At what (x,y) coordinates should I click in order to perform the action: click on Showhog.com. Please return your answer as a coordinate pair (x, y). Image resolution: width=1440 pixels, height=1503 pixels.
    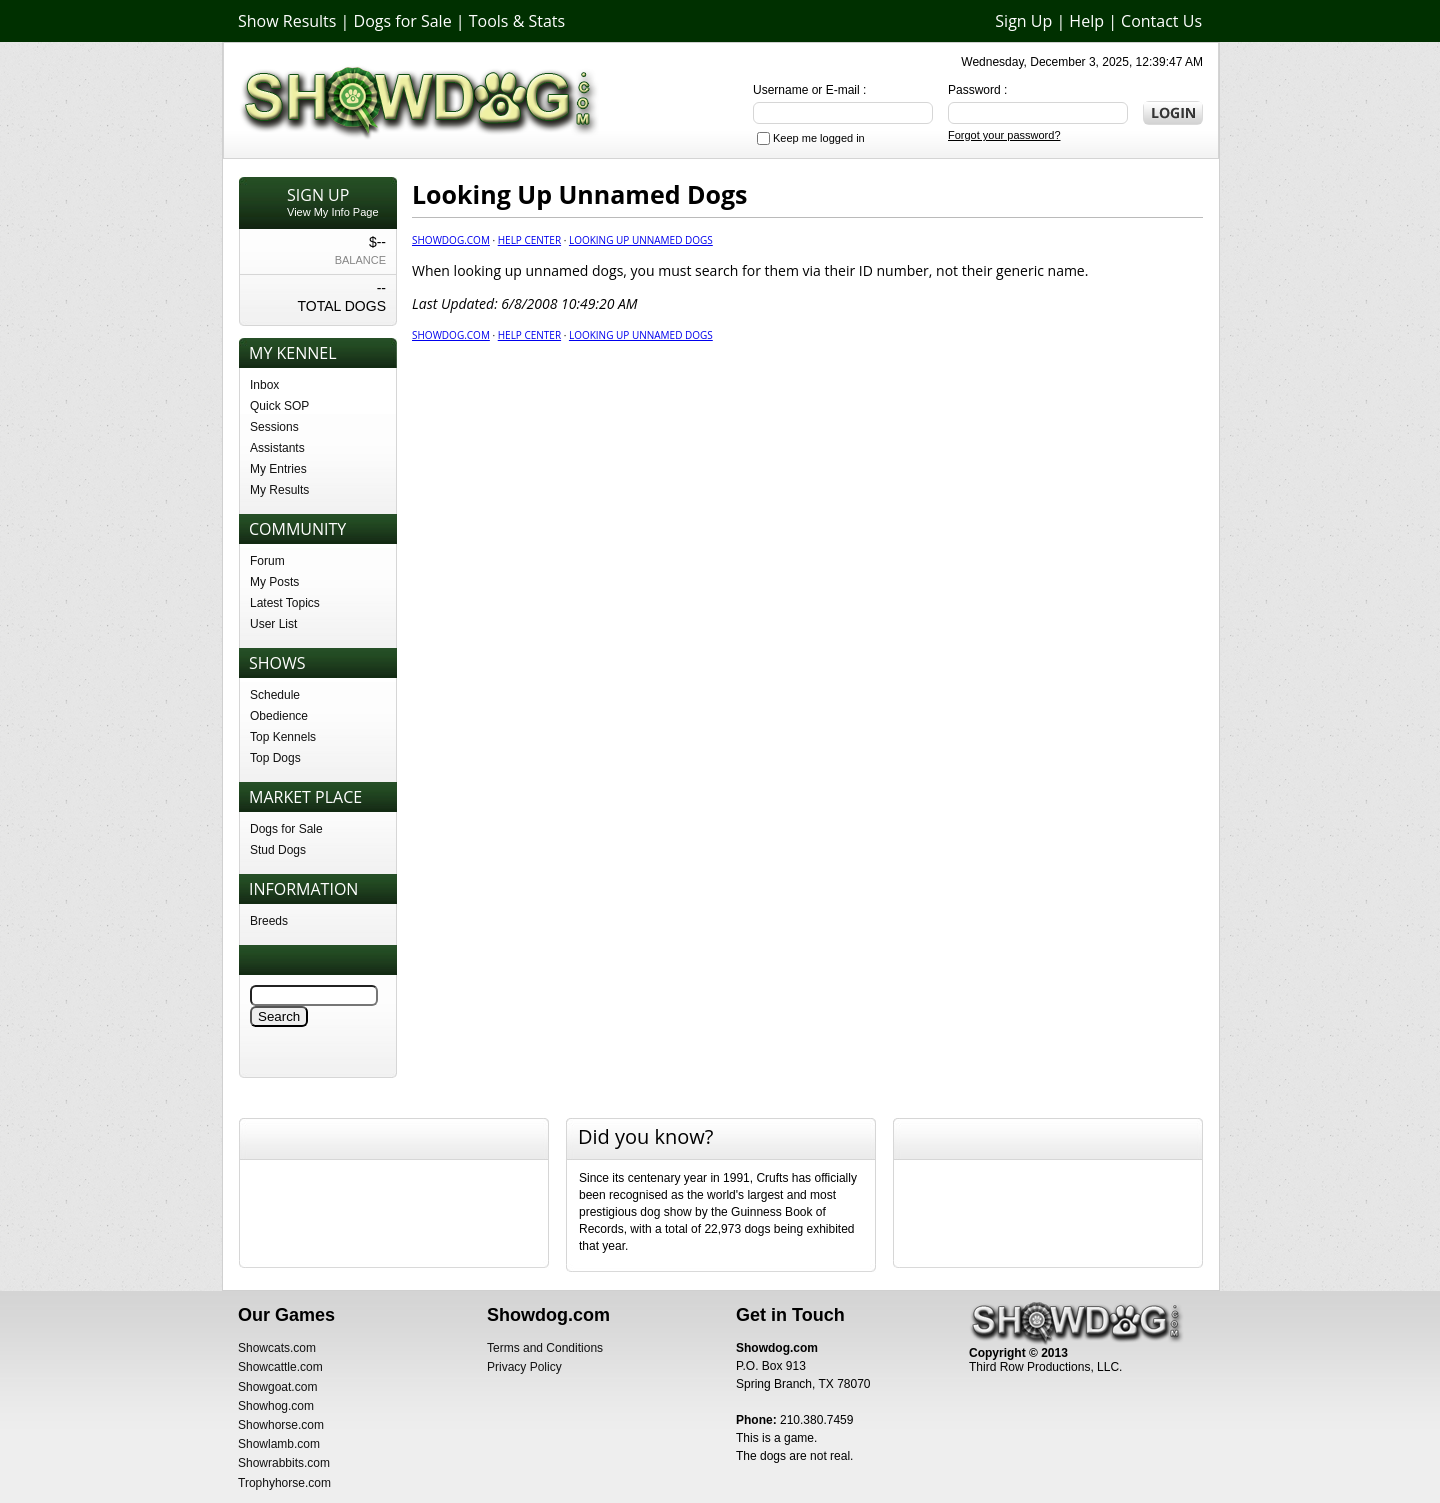
    Looking at the image, I should click on (276, 1406).